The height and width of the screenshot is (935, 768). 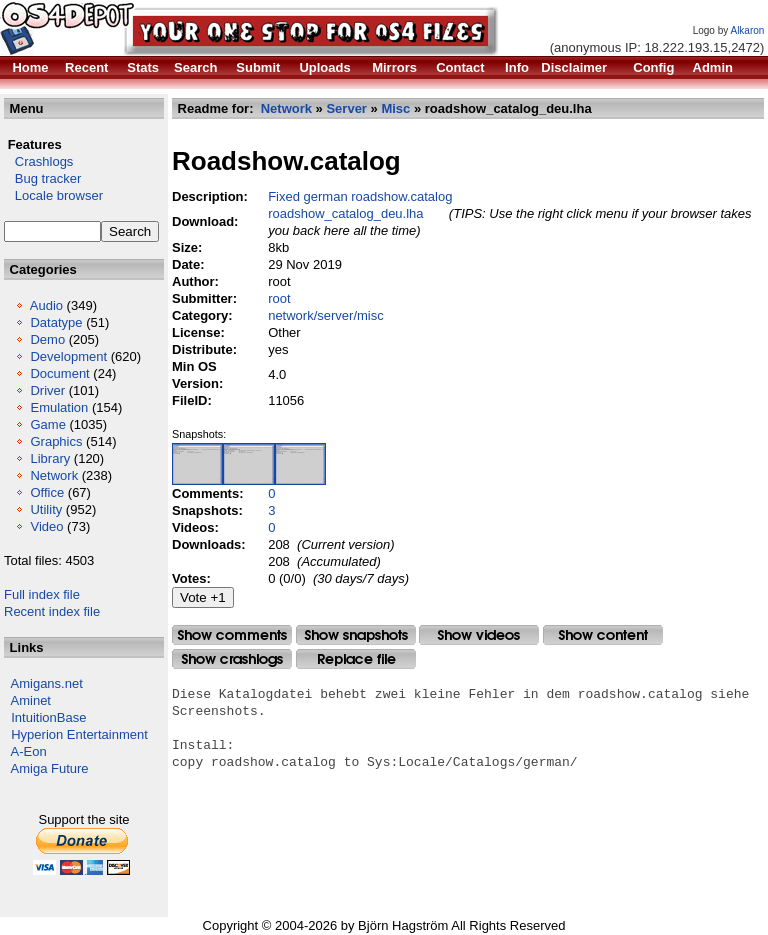 What do you see at coordinates (31, 700) in the screenshot?
I see `Aminet` at bounding box center [31, 700].